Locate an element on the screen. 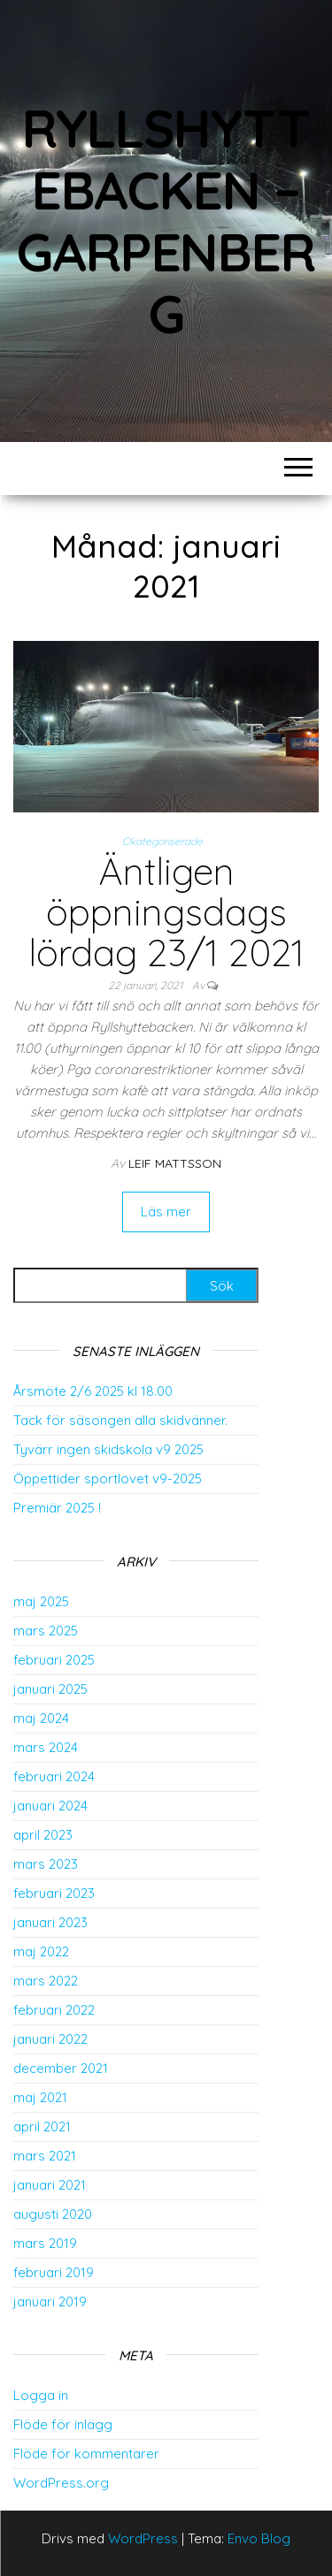 Image resolution: width=332 pixels, height=2576 pixels. Öppettider sportlovet v9-2025 is located at coordinates (107, 1478).